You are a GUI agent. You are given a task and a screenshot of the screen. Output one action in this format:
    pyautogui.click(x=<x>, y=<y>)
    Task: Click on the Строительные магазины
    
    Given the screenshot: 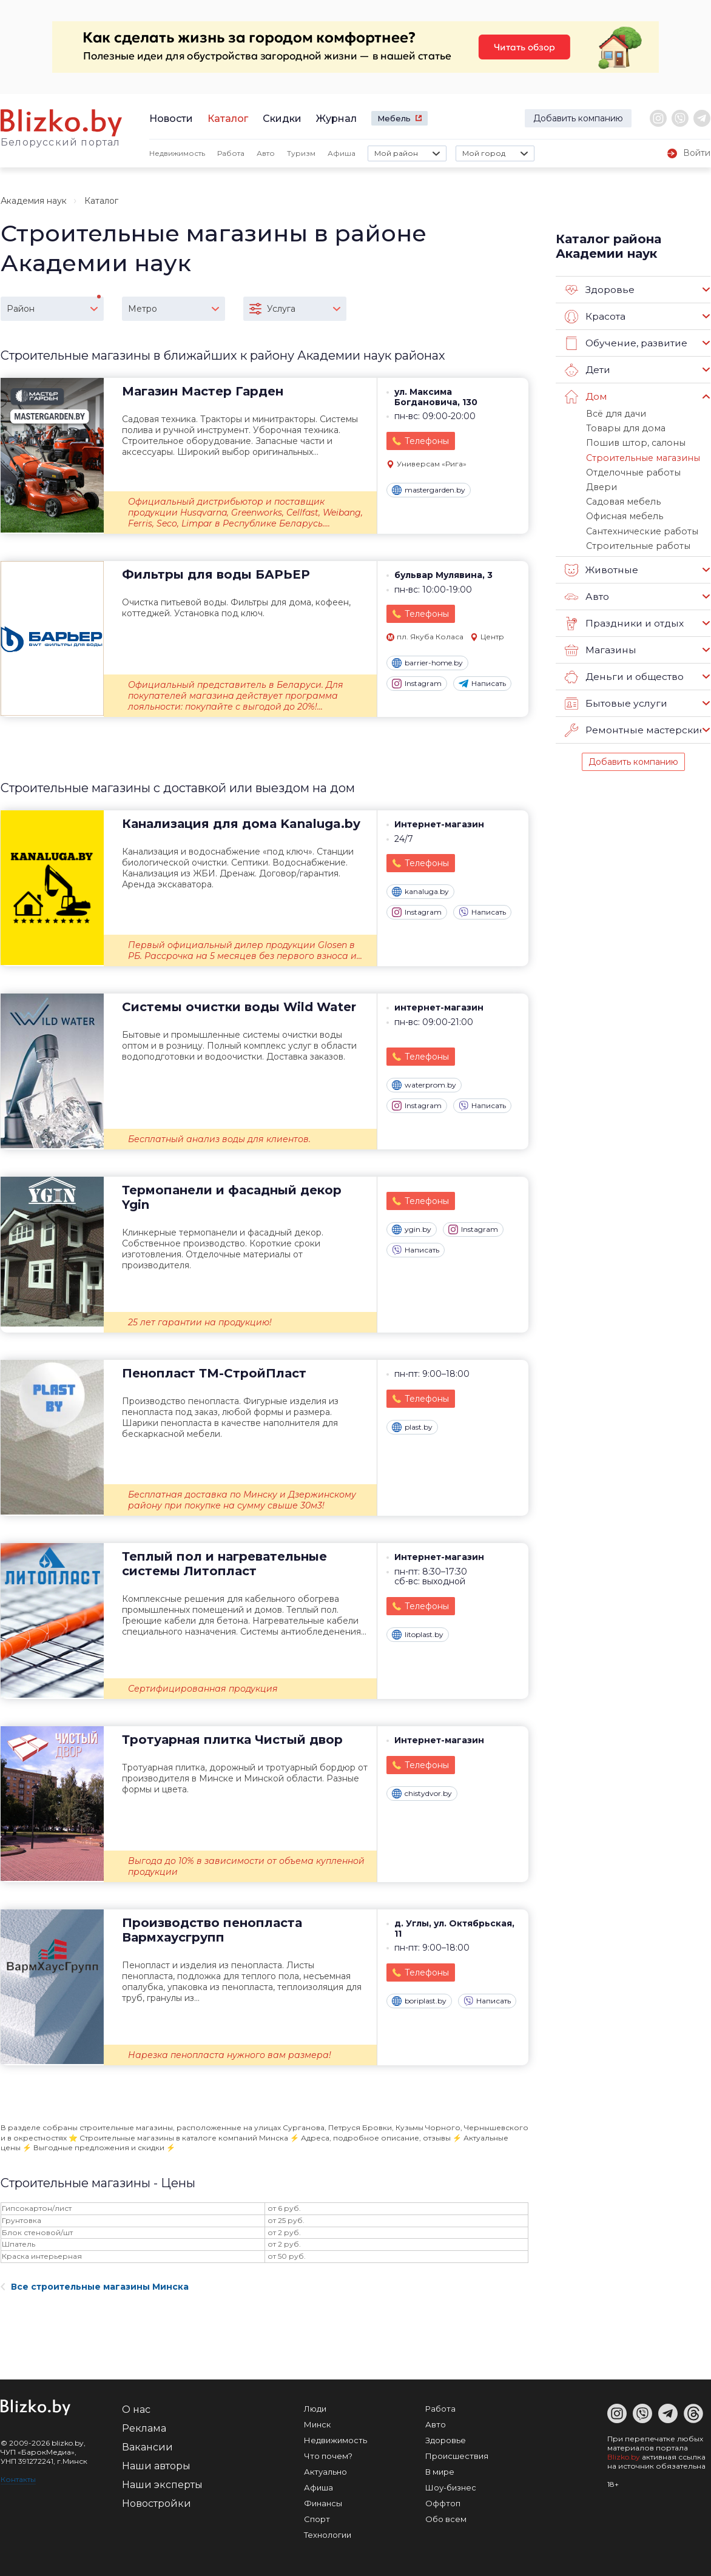 What is the action you would take?
    pyautogui.click(x=637, y=455)
    